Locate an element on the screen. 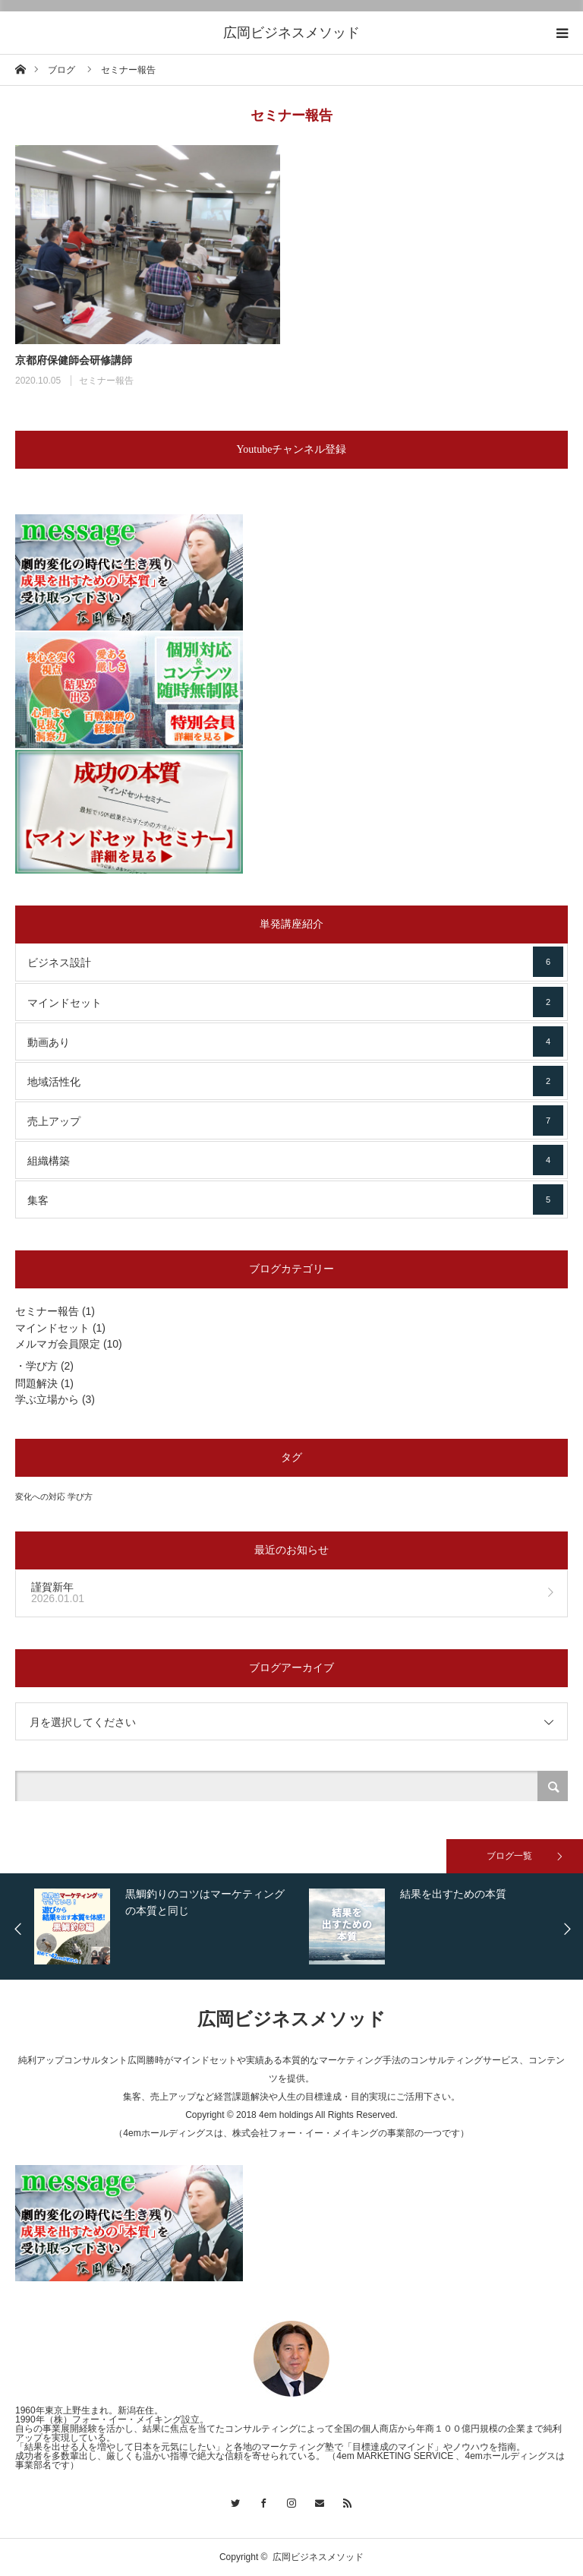 The image size is (583, 2576). 学ぶ立場から is located at coordinates (47, 1399).